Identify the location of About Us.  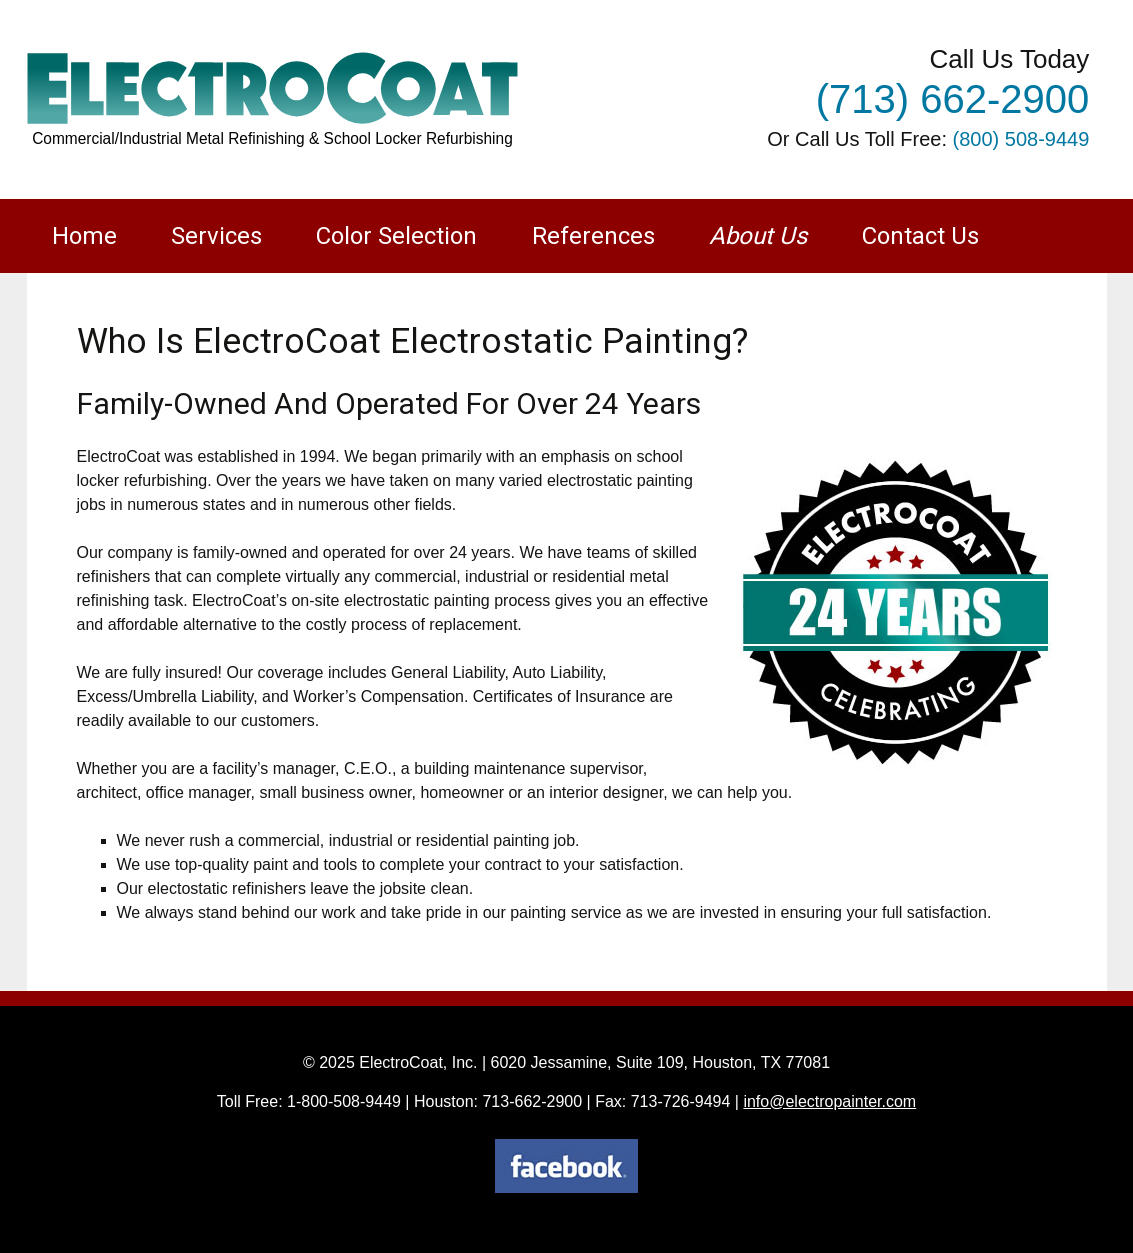
(758, 236).